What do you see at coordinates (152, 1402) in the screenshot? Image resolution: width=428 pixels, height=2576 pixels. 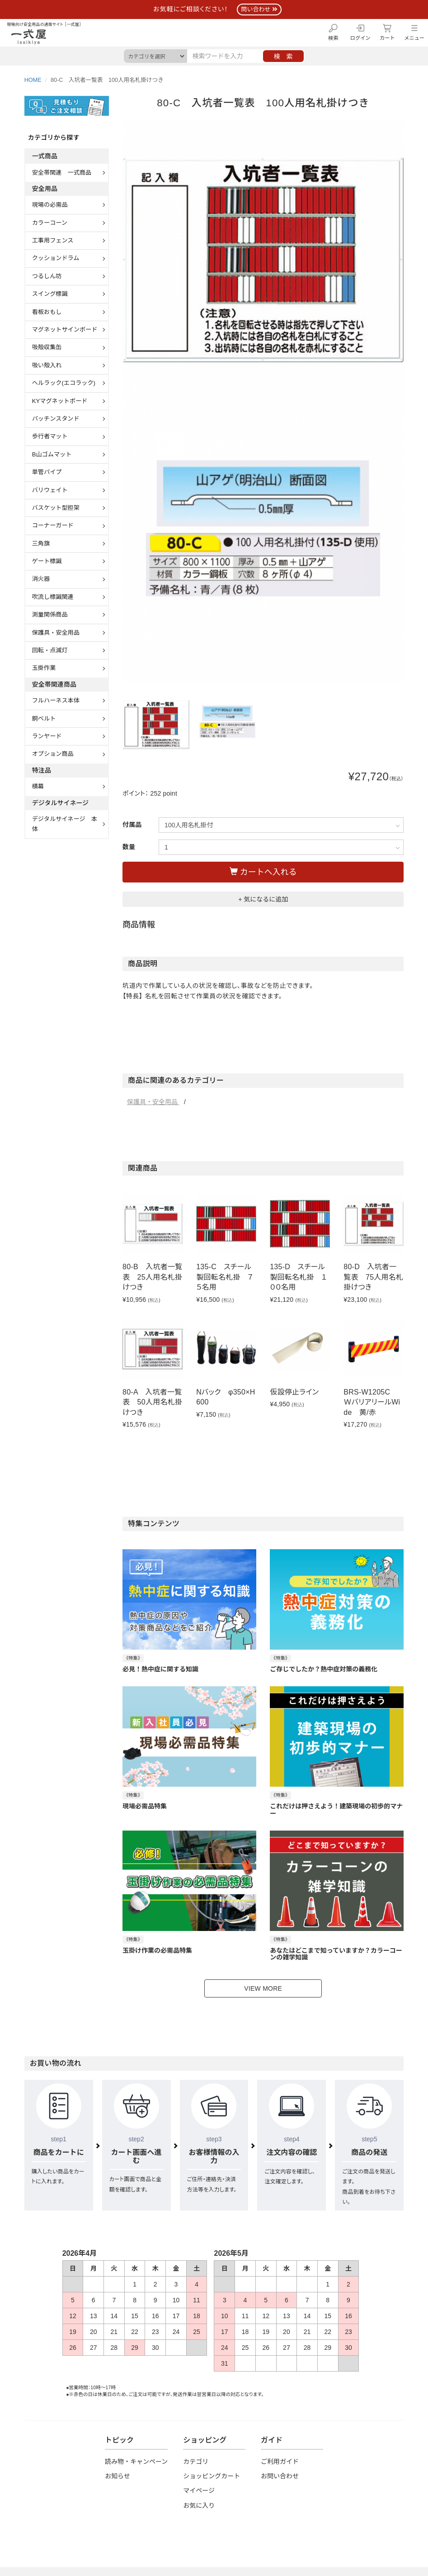 I see `80-A 入坑者一覧表 50人用名札掛けつき` at bounding box center [152, 1402].